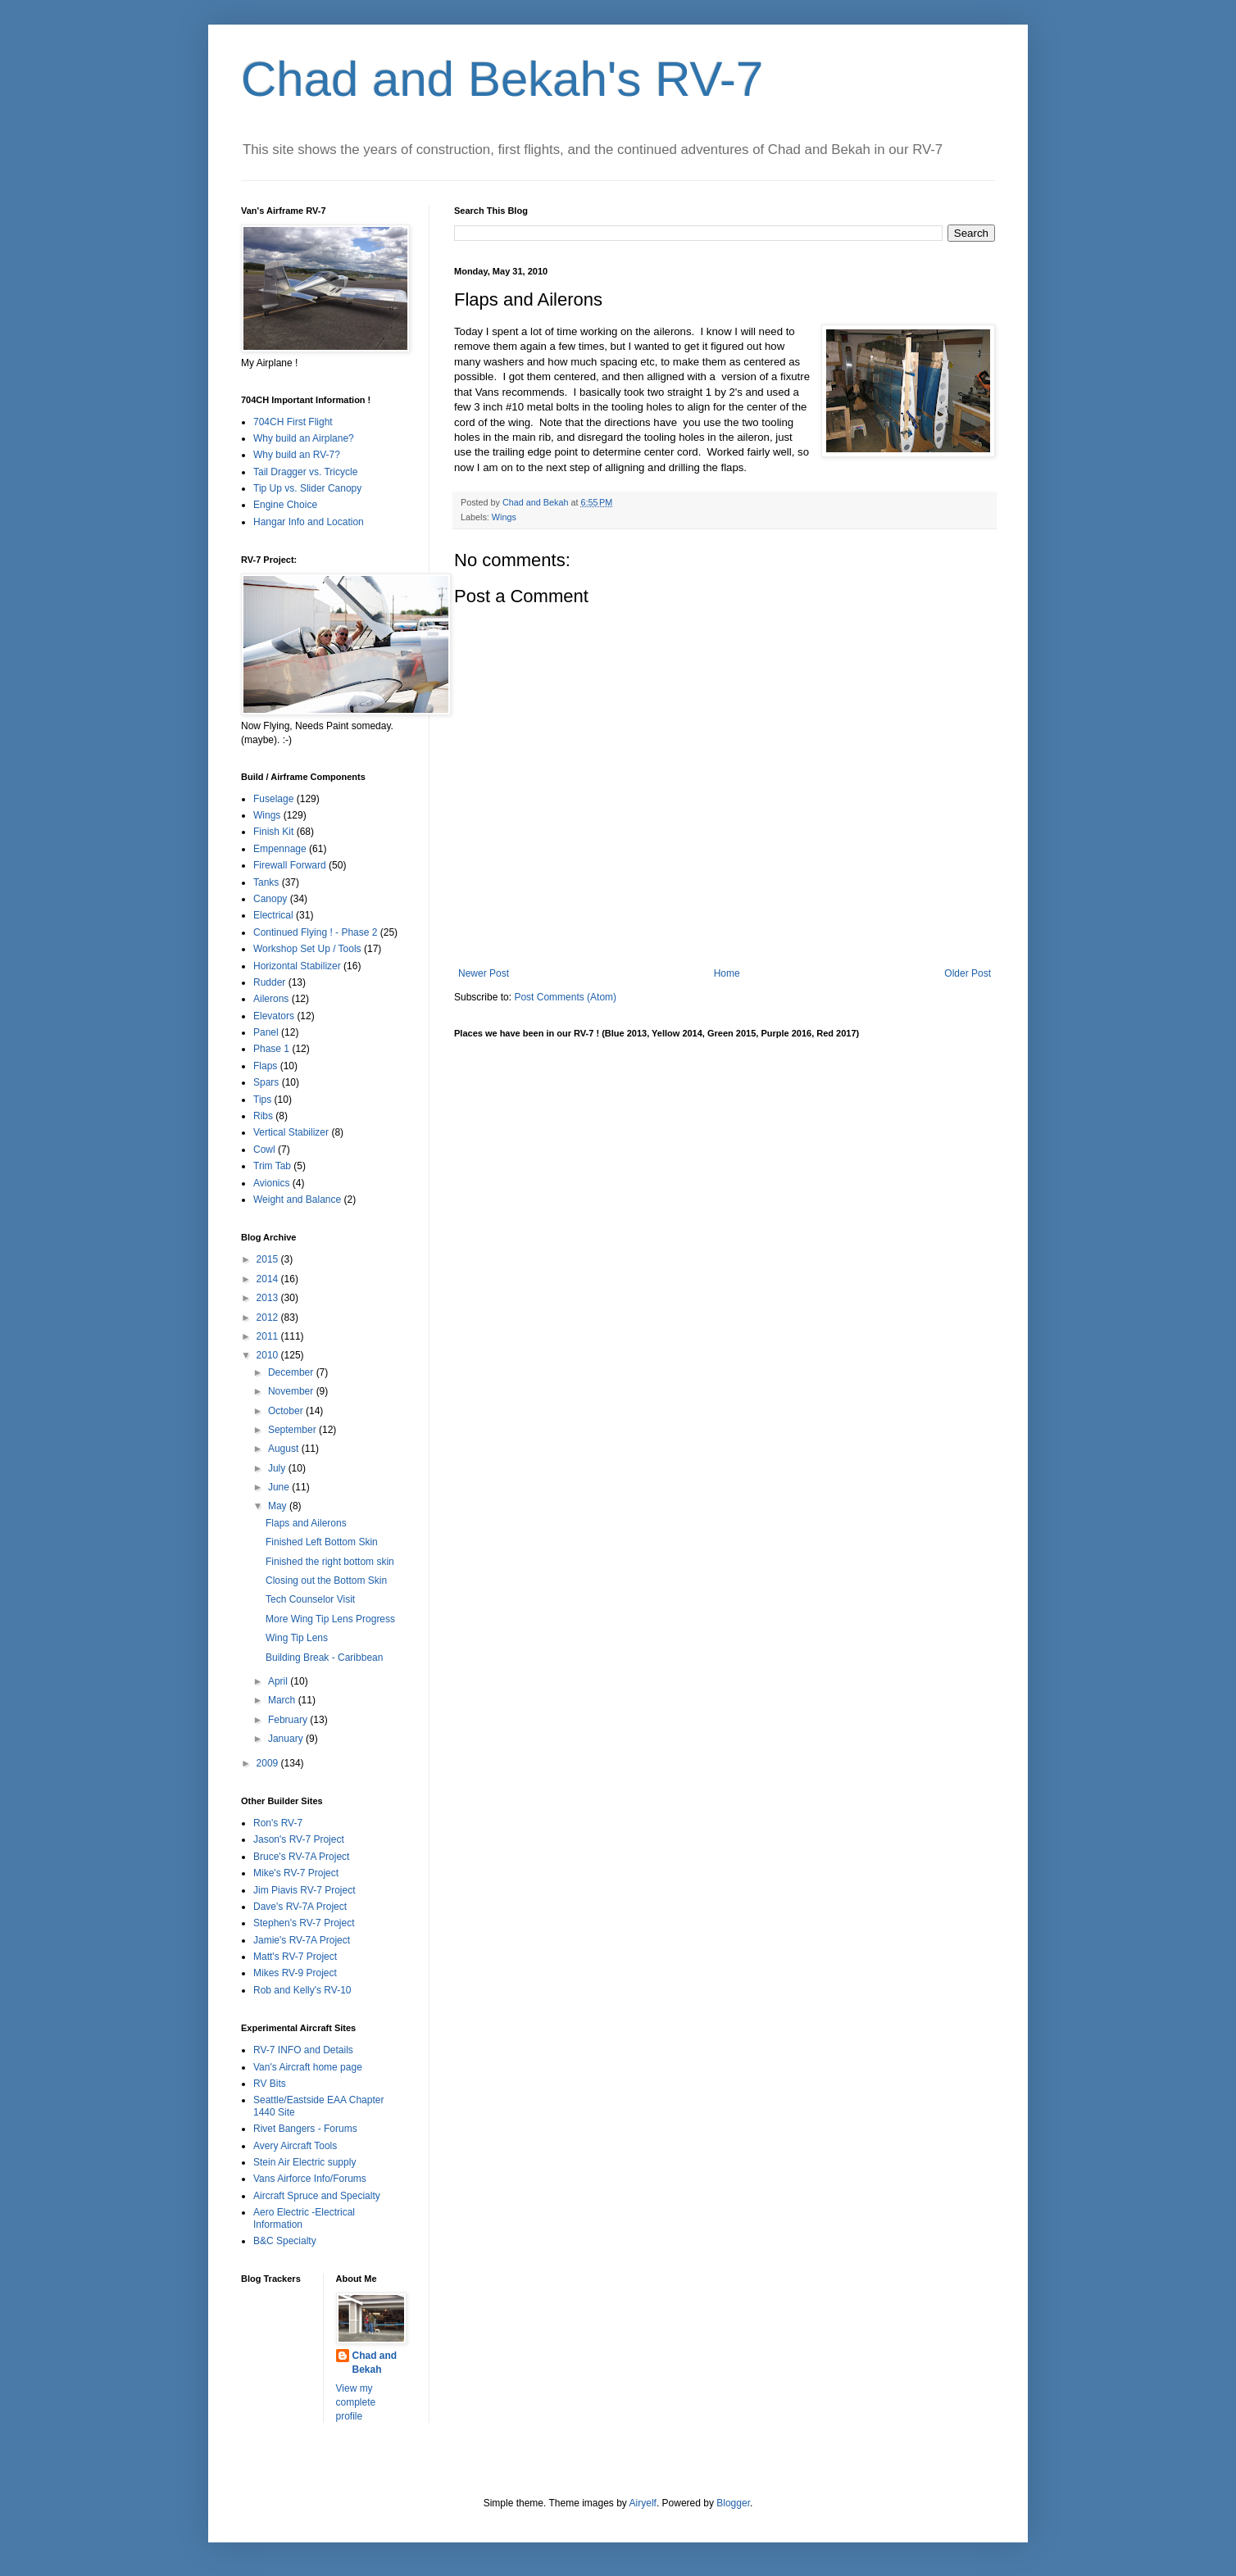 This screenshot has height=2576, width=1236. Describe the element at coordinates (296, 454) in the screenshot. I see `Why build an RV-7?` at that location.